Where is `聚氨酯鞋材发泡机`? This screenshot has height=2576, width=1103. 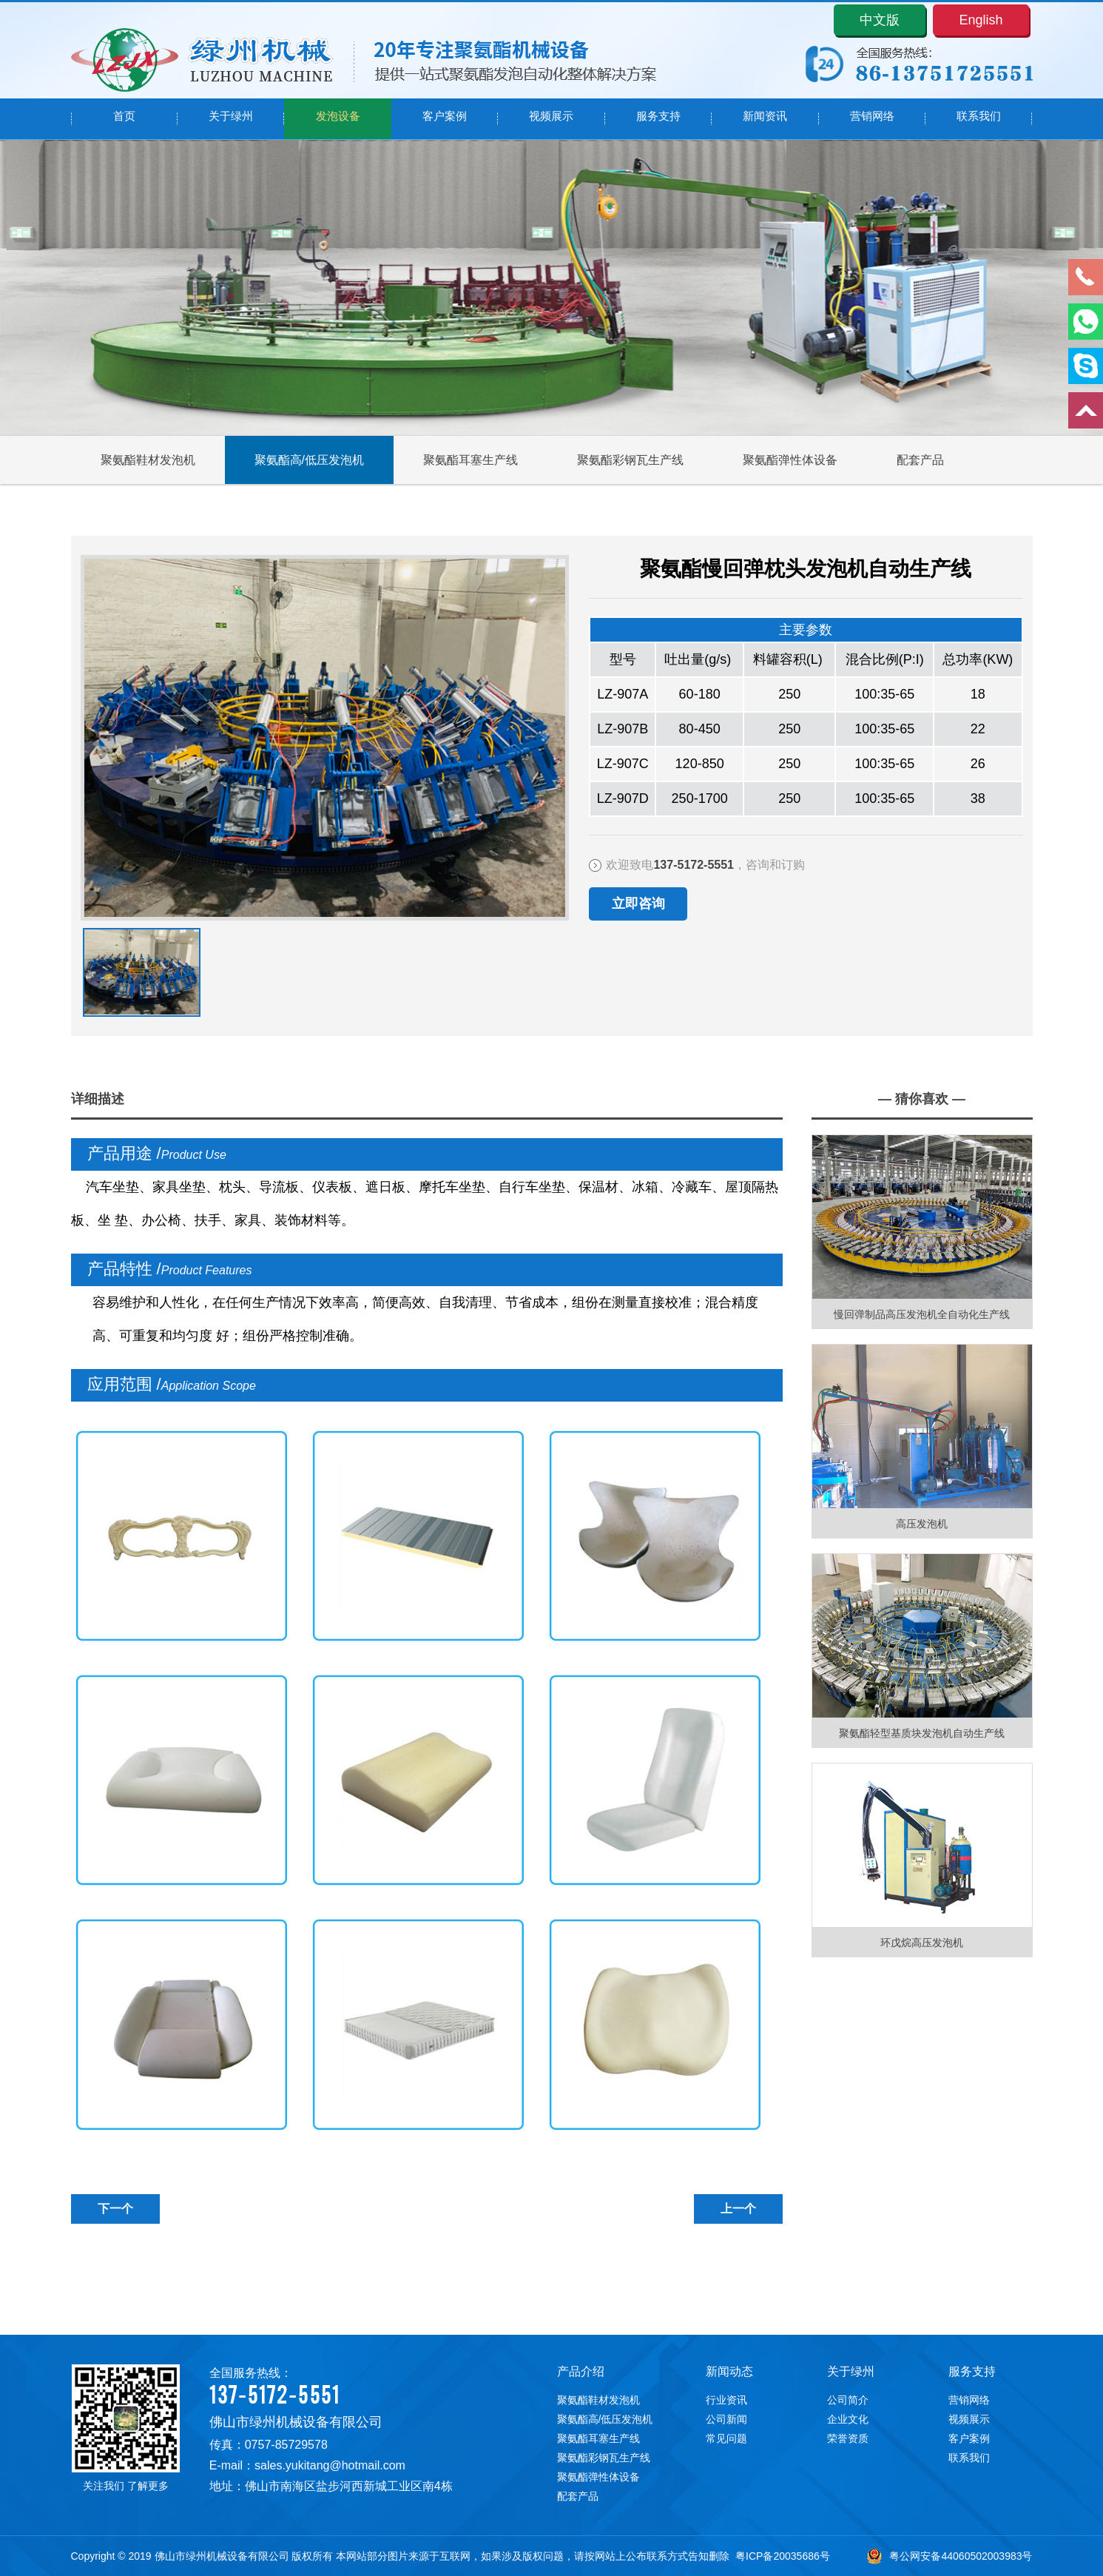 聚氨酯鞋材发泡机 is located at coordinates (148, 460).